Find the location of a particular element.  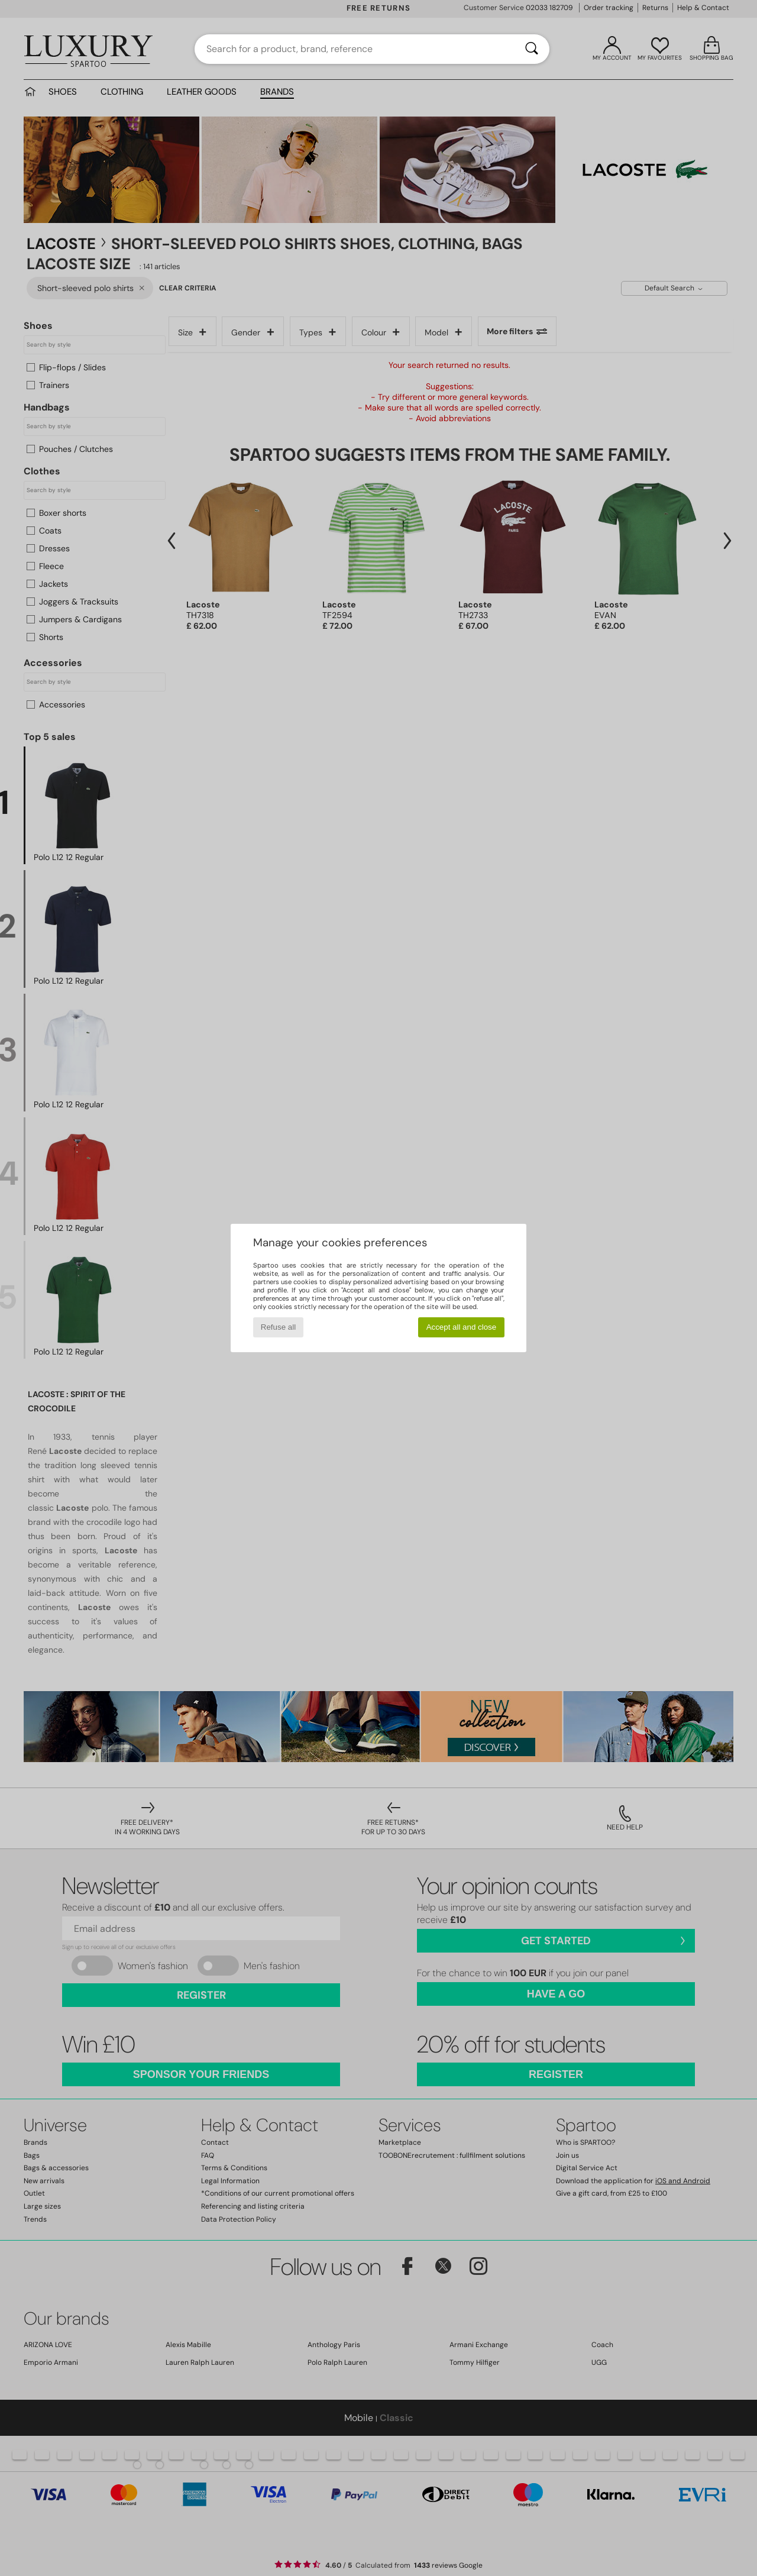

[Search] is located at coordinates (532, 49).